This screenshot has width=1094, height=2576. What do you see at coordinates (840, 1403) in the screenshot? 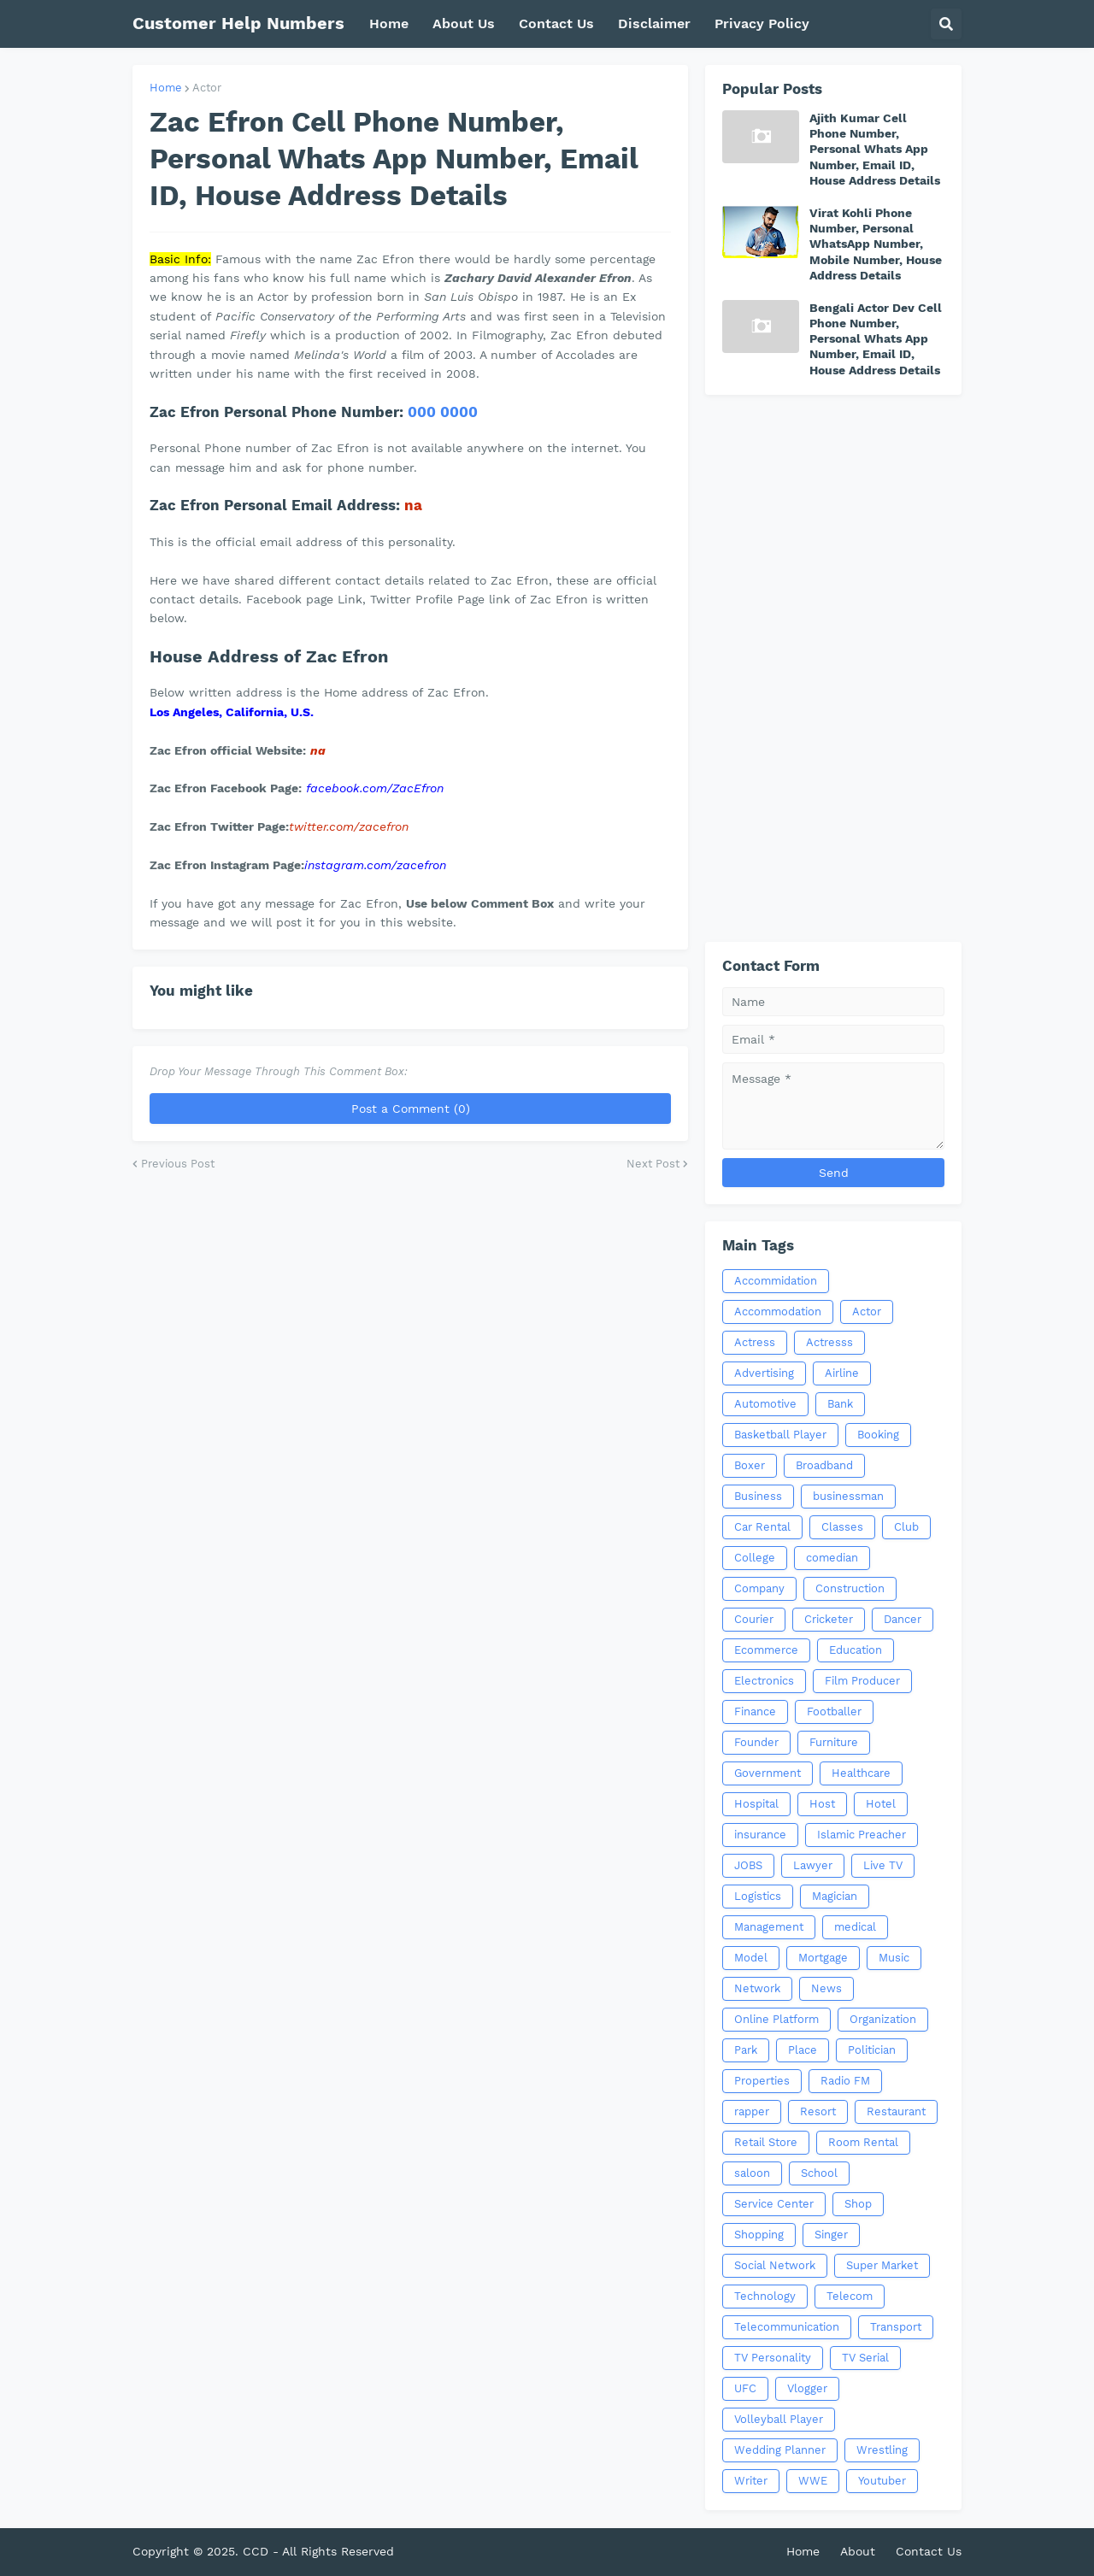
I see `Bank` at bounding box center [840, 1403].